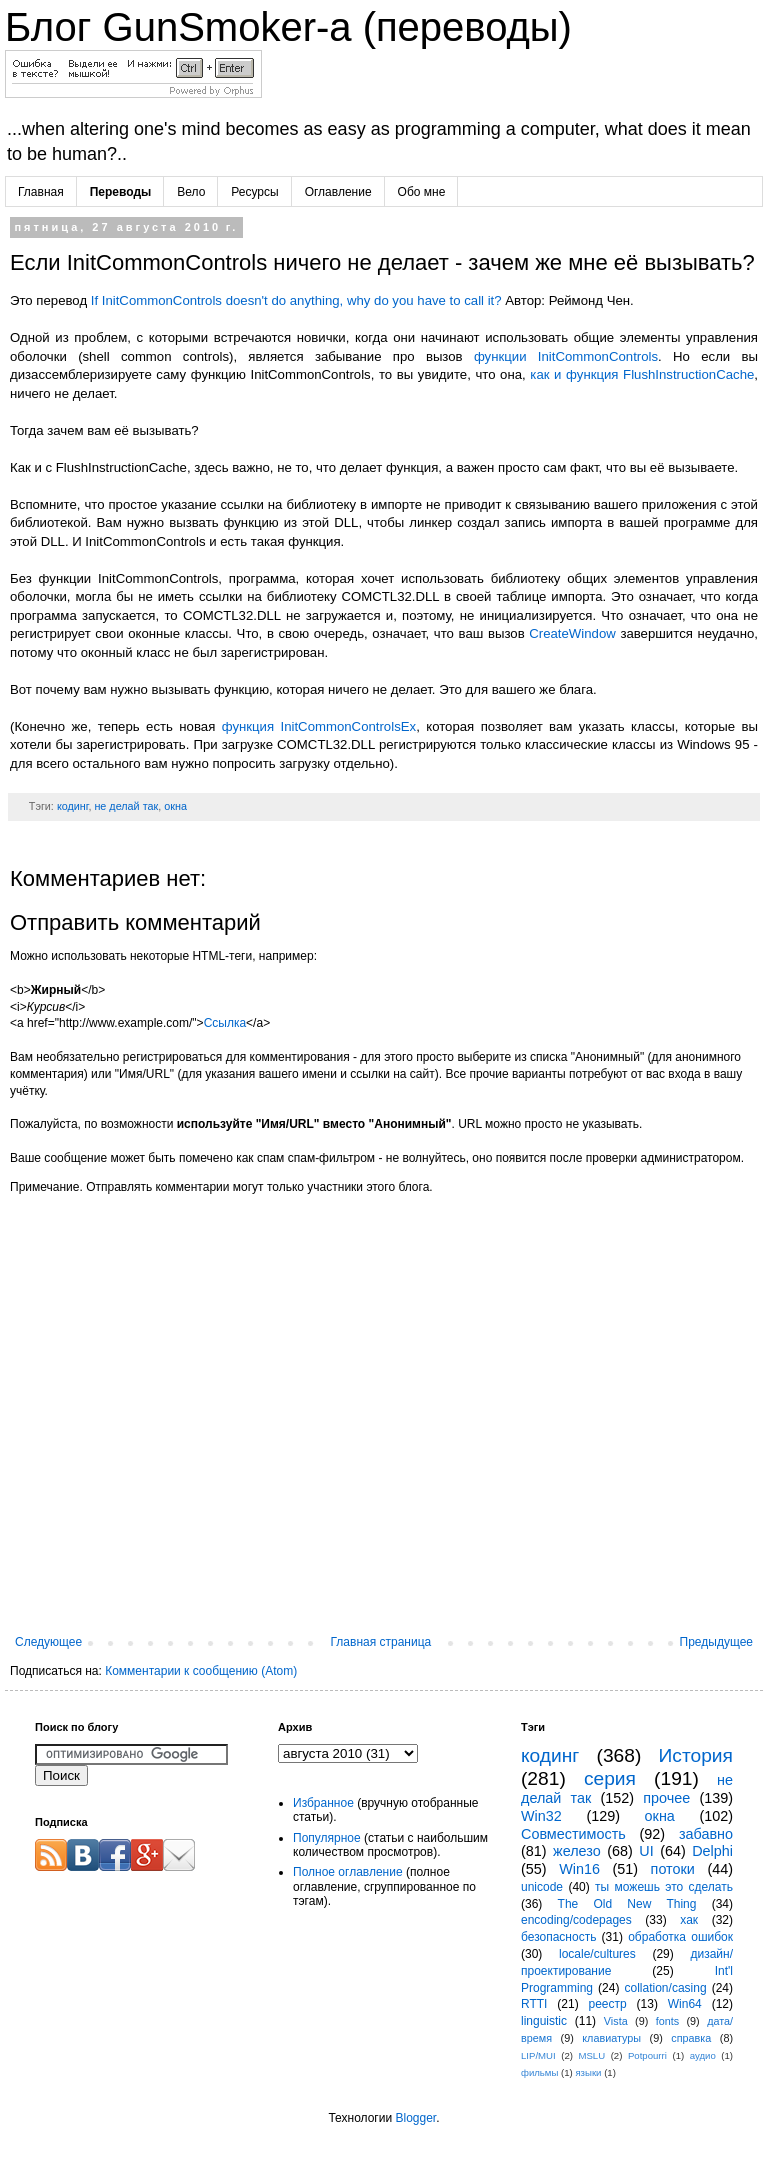 This screenshot has height=2161, width=768. What do you see at coordinates (323, 1803) in the screenshot?
I see `Избранное` at bounding box center [323, 1803].